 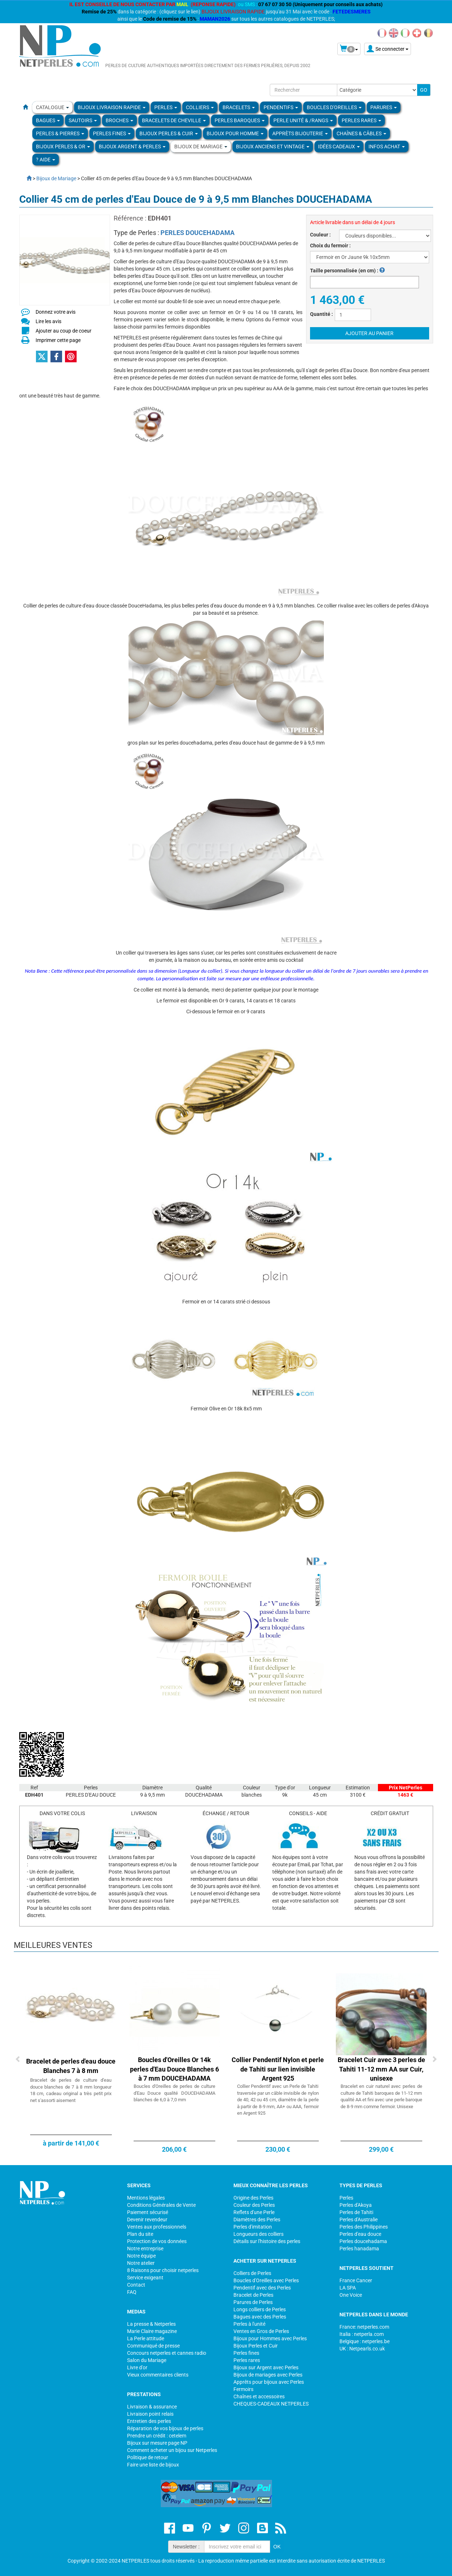 What do you see at coordinates (145, 2248) in the screenshot?
I see `Notre entreprise` at bounding box center [145, 2248].